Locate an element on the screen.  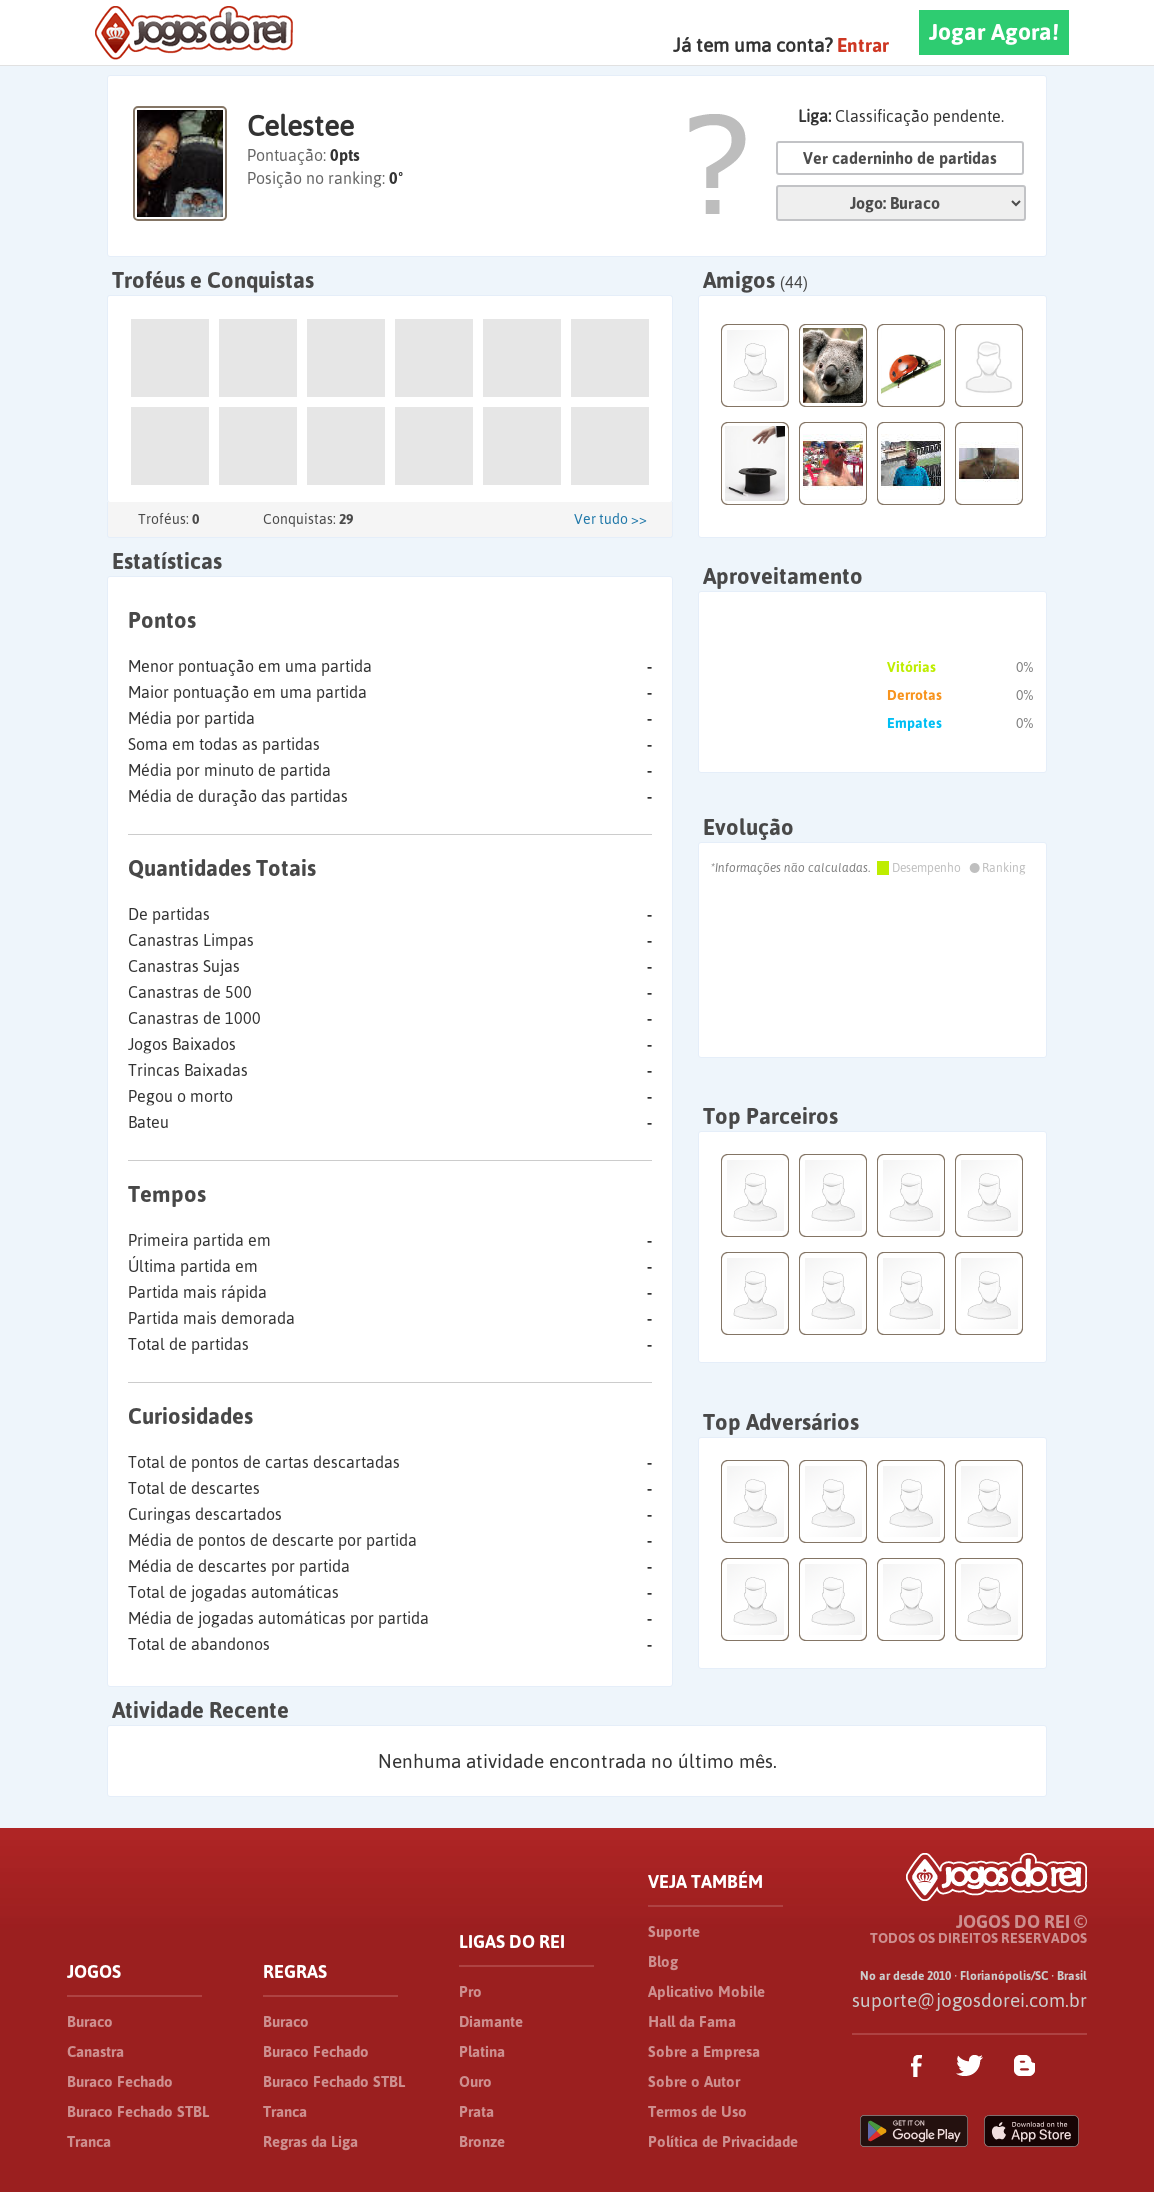
Tranca is located at coordinates (89, 2141).